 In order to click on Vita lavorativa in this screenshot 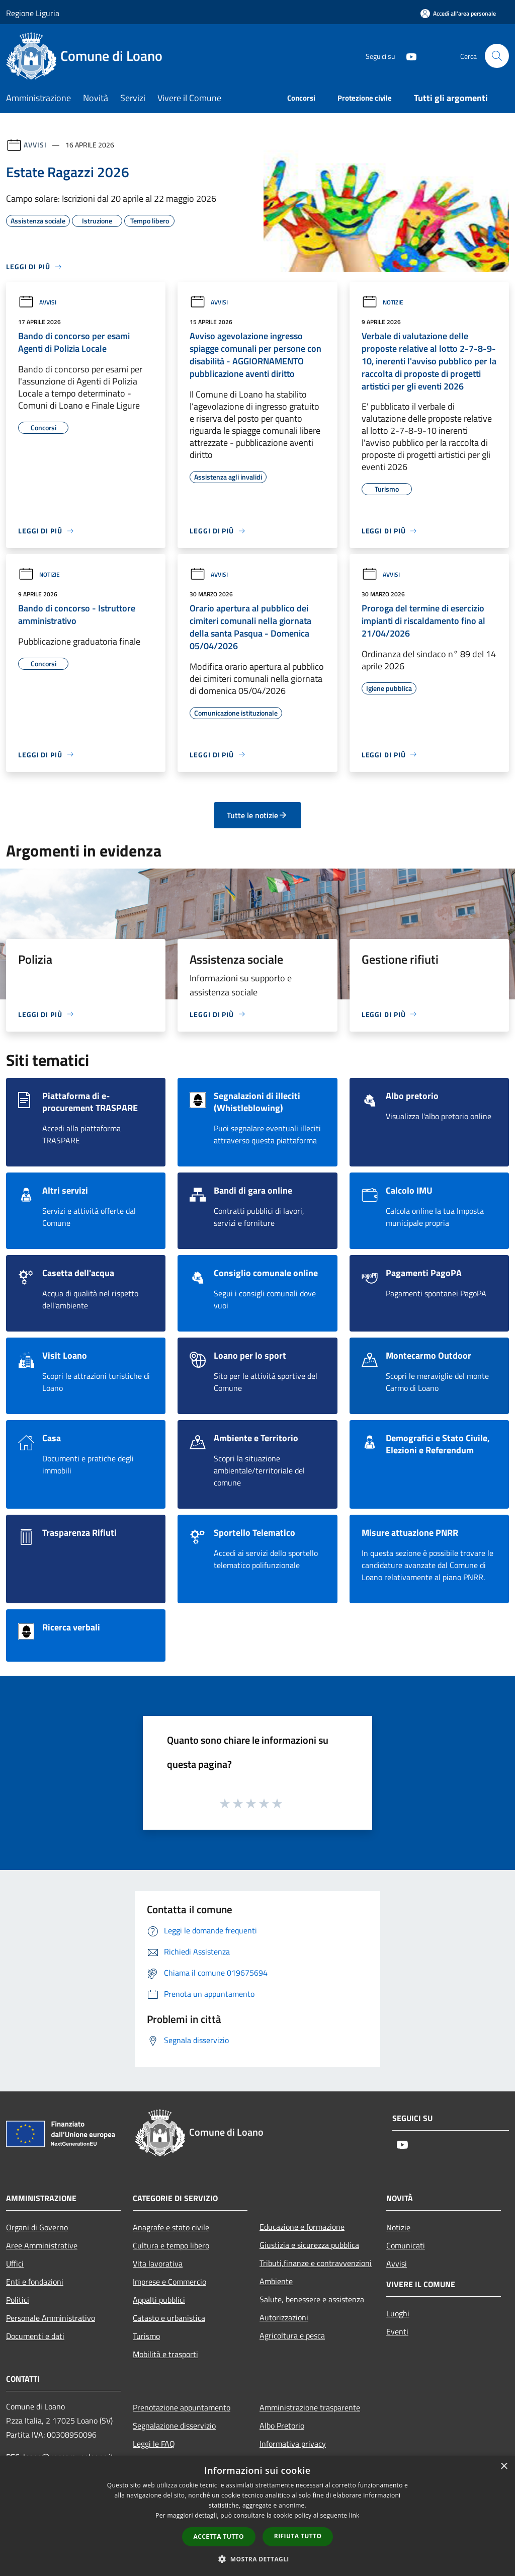, I will do `click(158, 2263)`.